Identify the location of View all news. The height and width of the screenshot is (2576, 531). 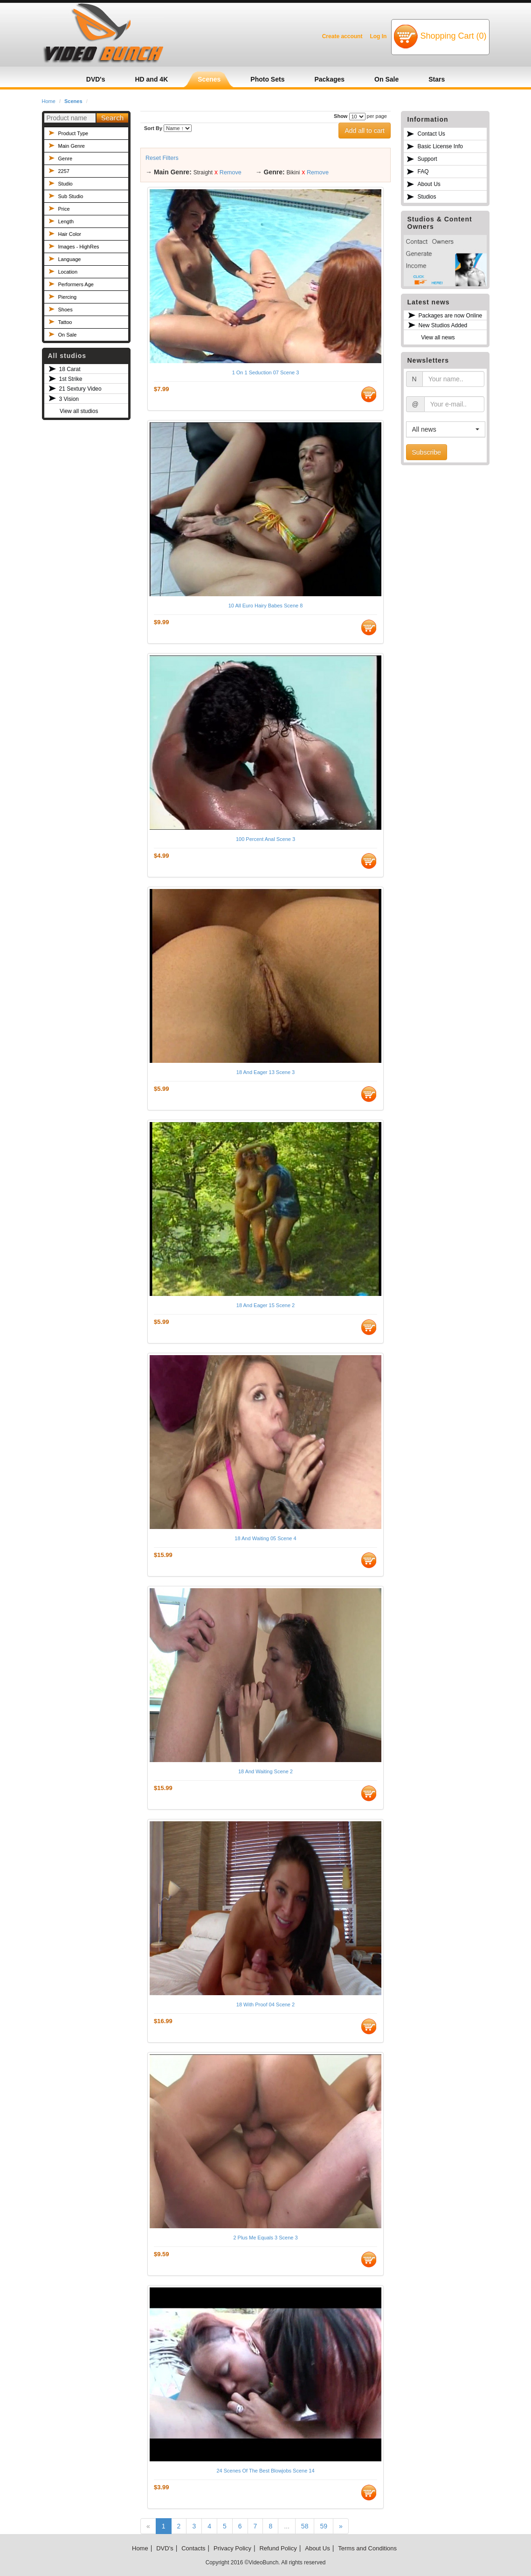
(438, 337).